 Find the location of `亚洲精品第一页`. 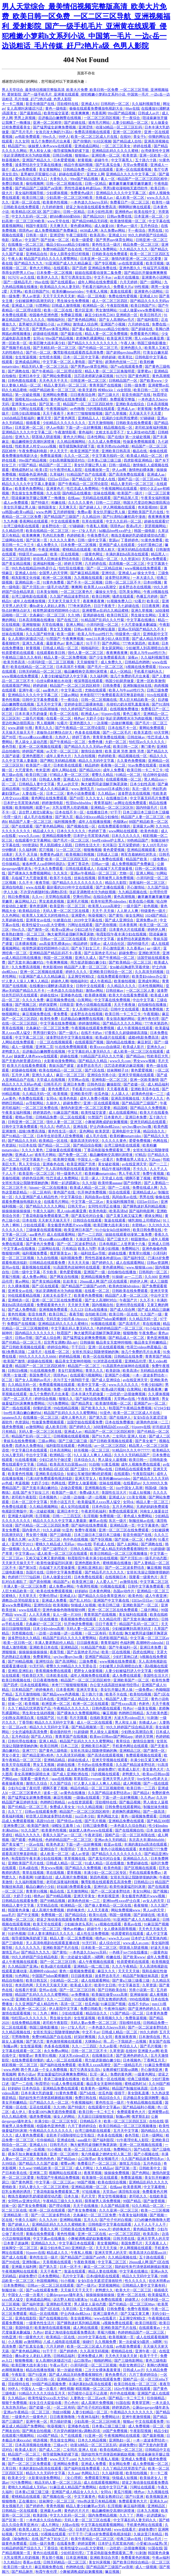

亚洲精品第一页 is located at coordinates (28, 582).